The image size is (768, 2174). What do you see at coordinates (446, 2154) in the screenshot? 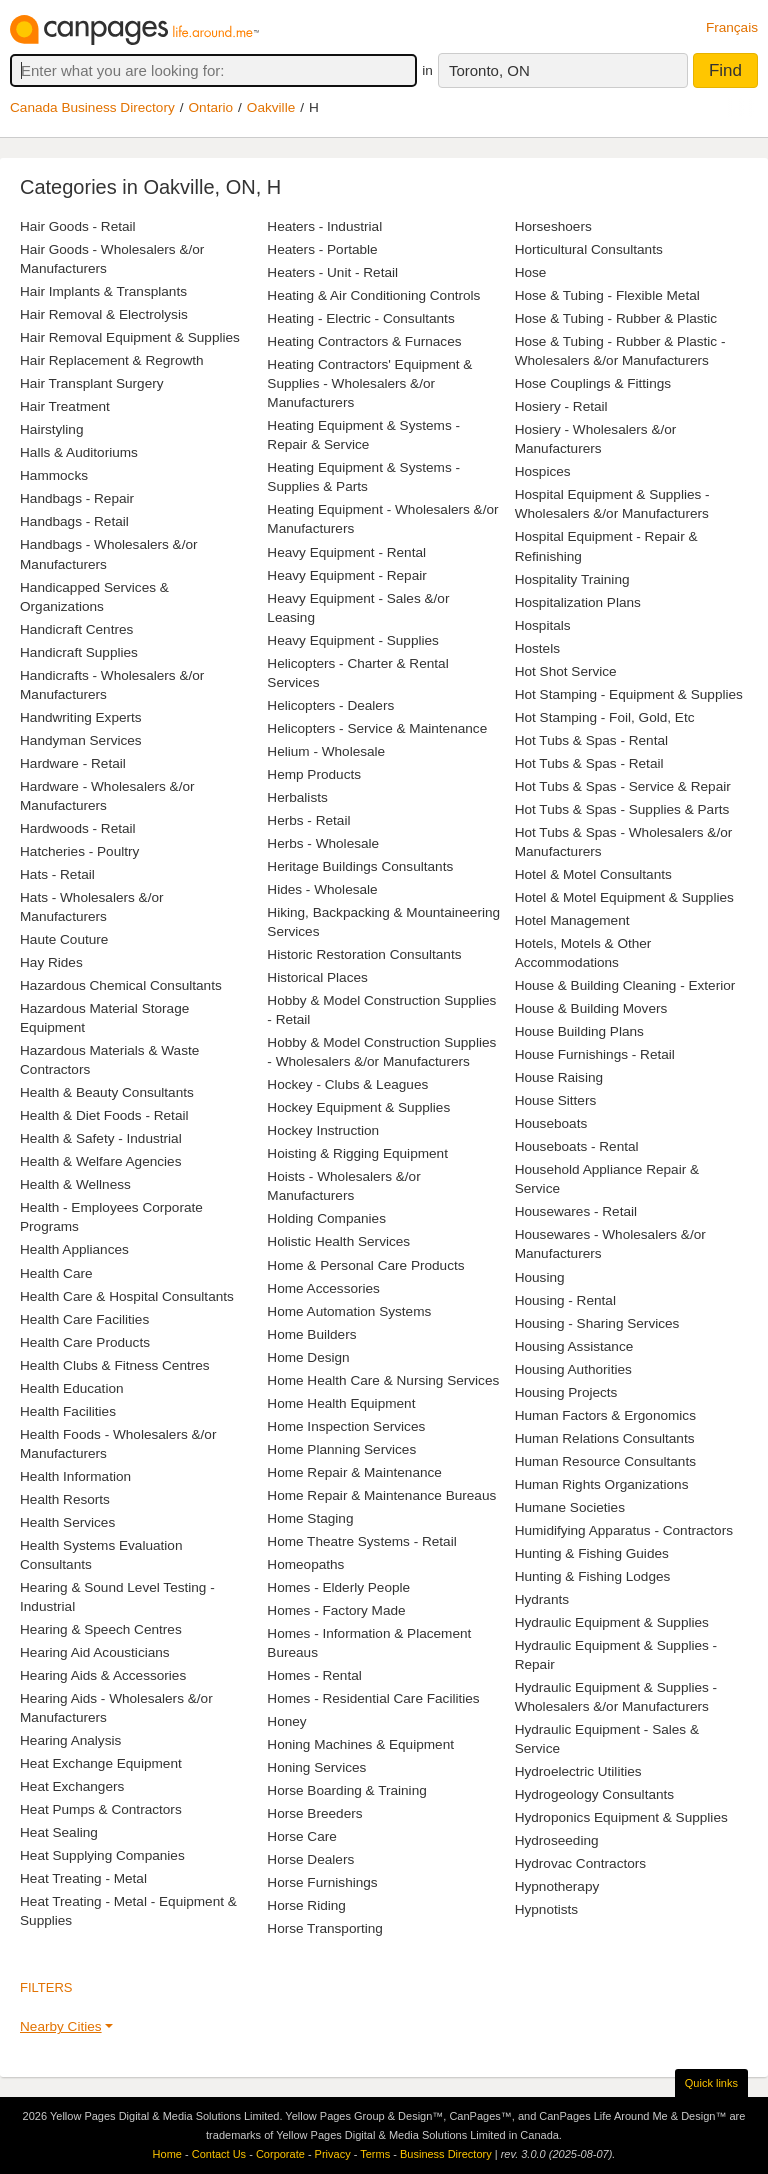
I see `Business Directory` at bounding box center [446, 2154].